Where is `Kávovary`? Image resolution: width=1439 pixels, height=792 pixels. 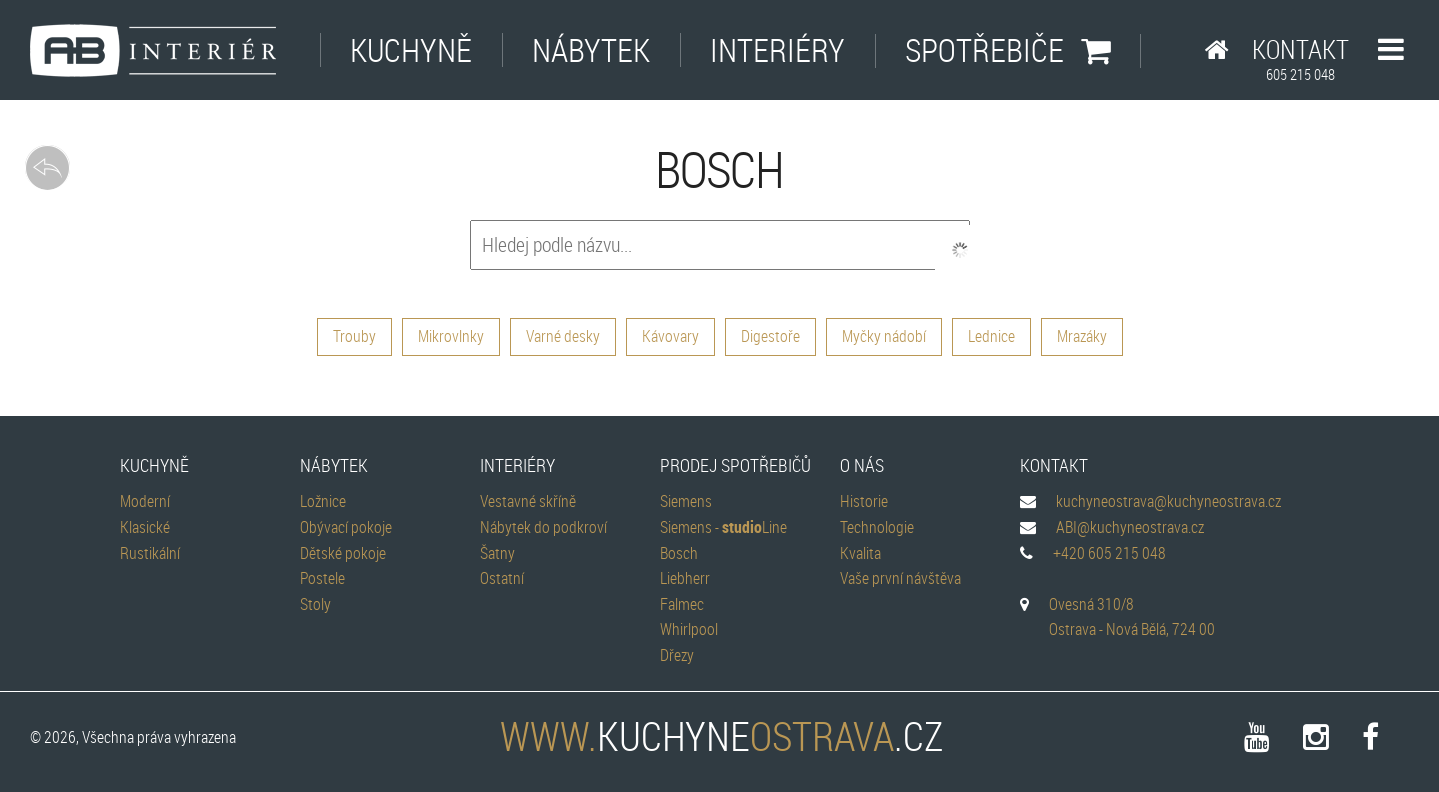 Kávovary is located at coordinates (670, 336).